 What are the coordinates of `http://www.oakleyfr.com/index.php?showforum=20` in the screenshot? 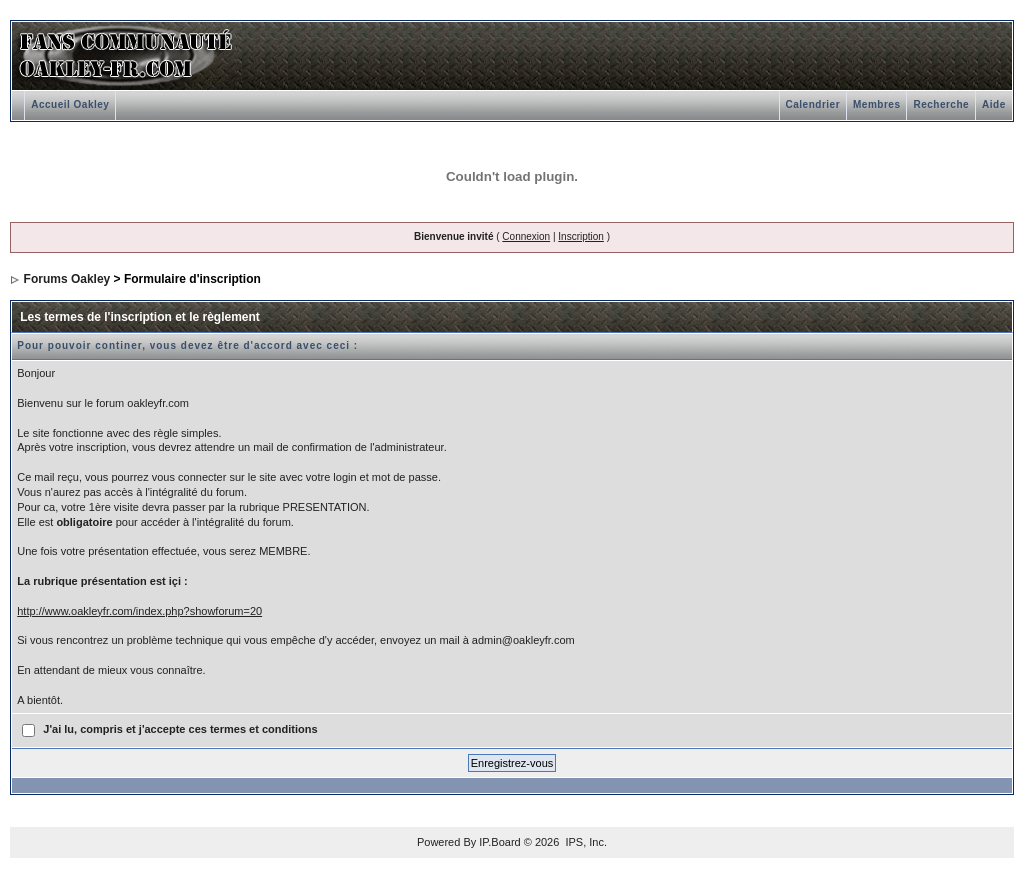 It's located at (139, 611).